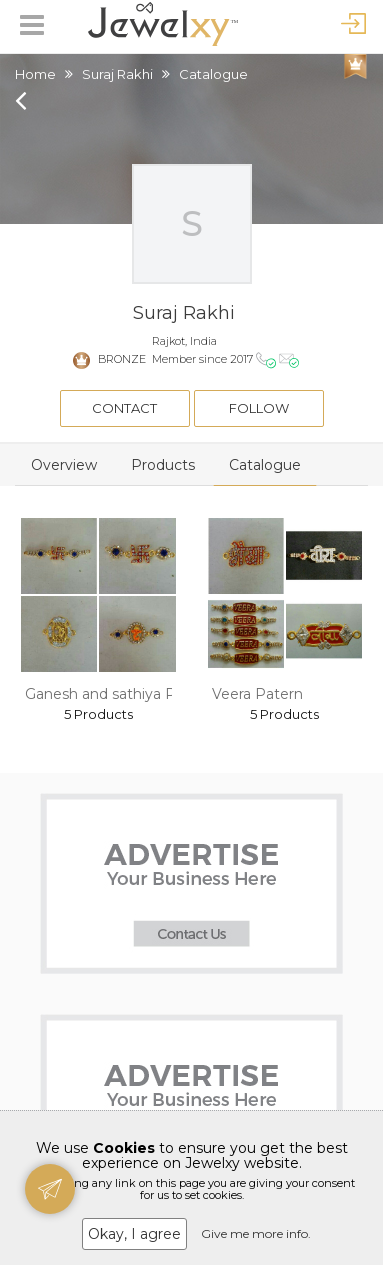 The height and width of the screenshot is (1265, 383). I want to click on Home, so click(35, 74).